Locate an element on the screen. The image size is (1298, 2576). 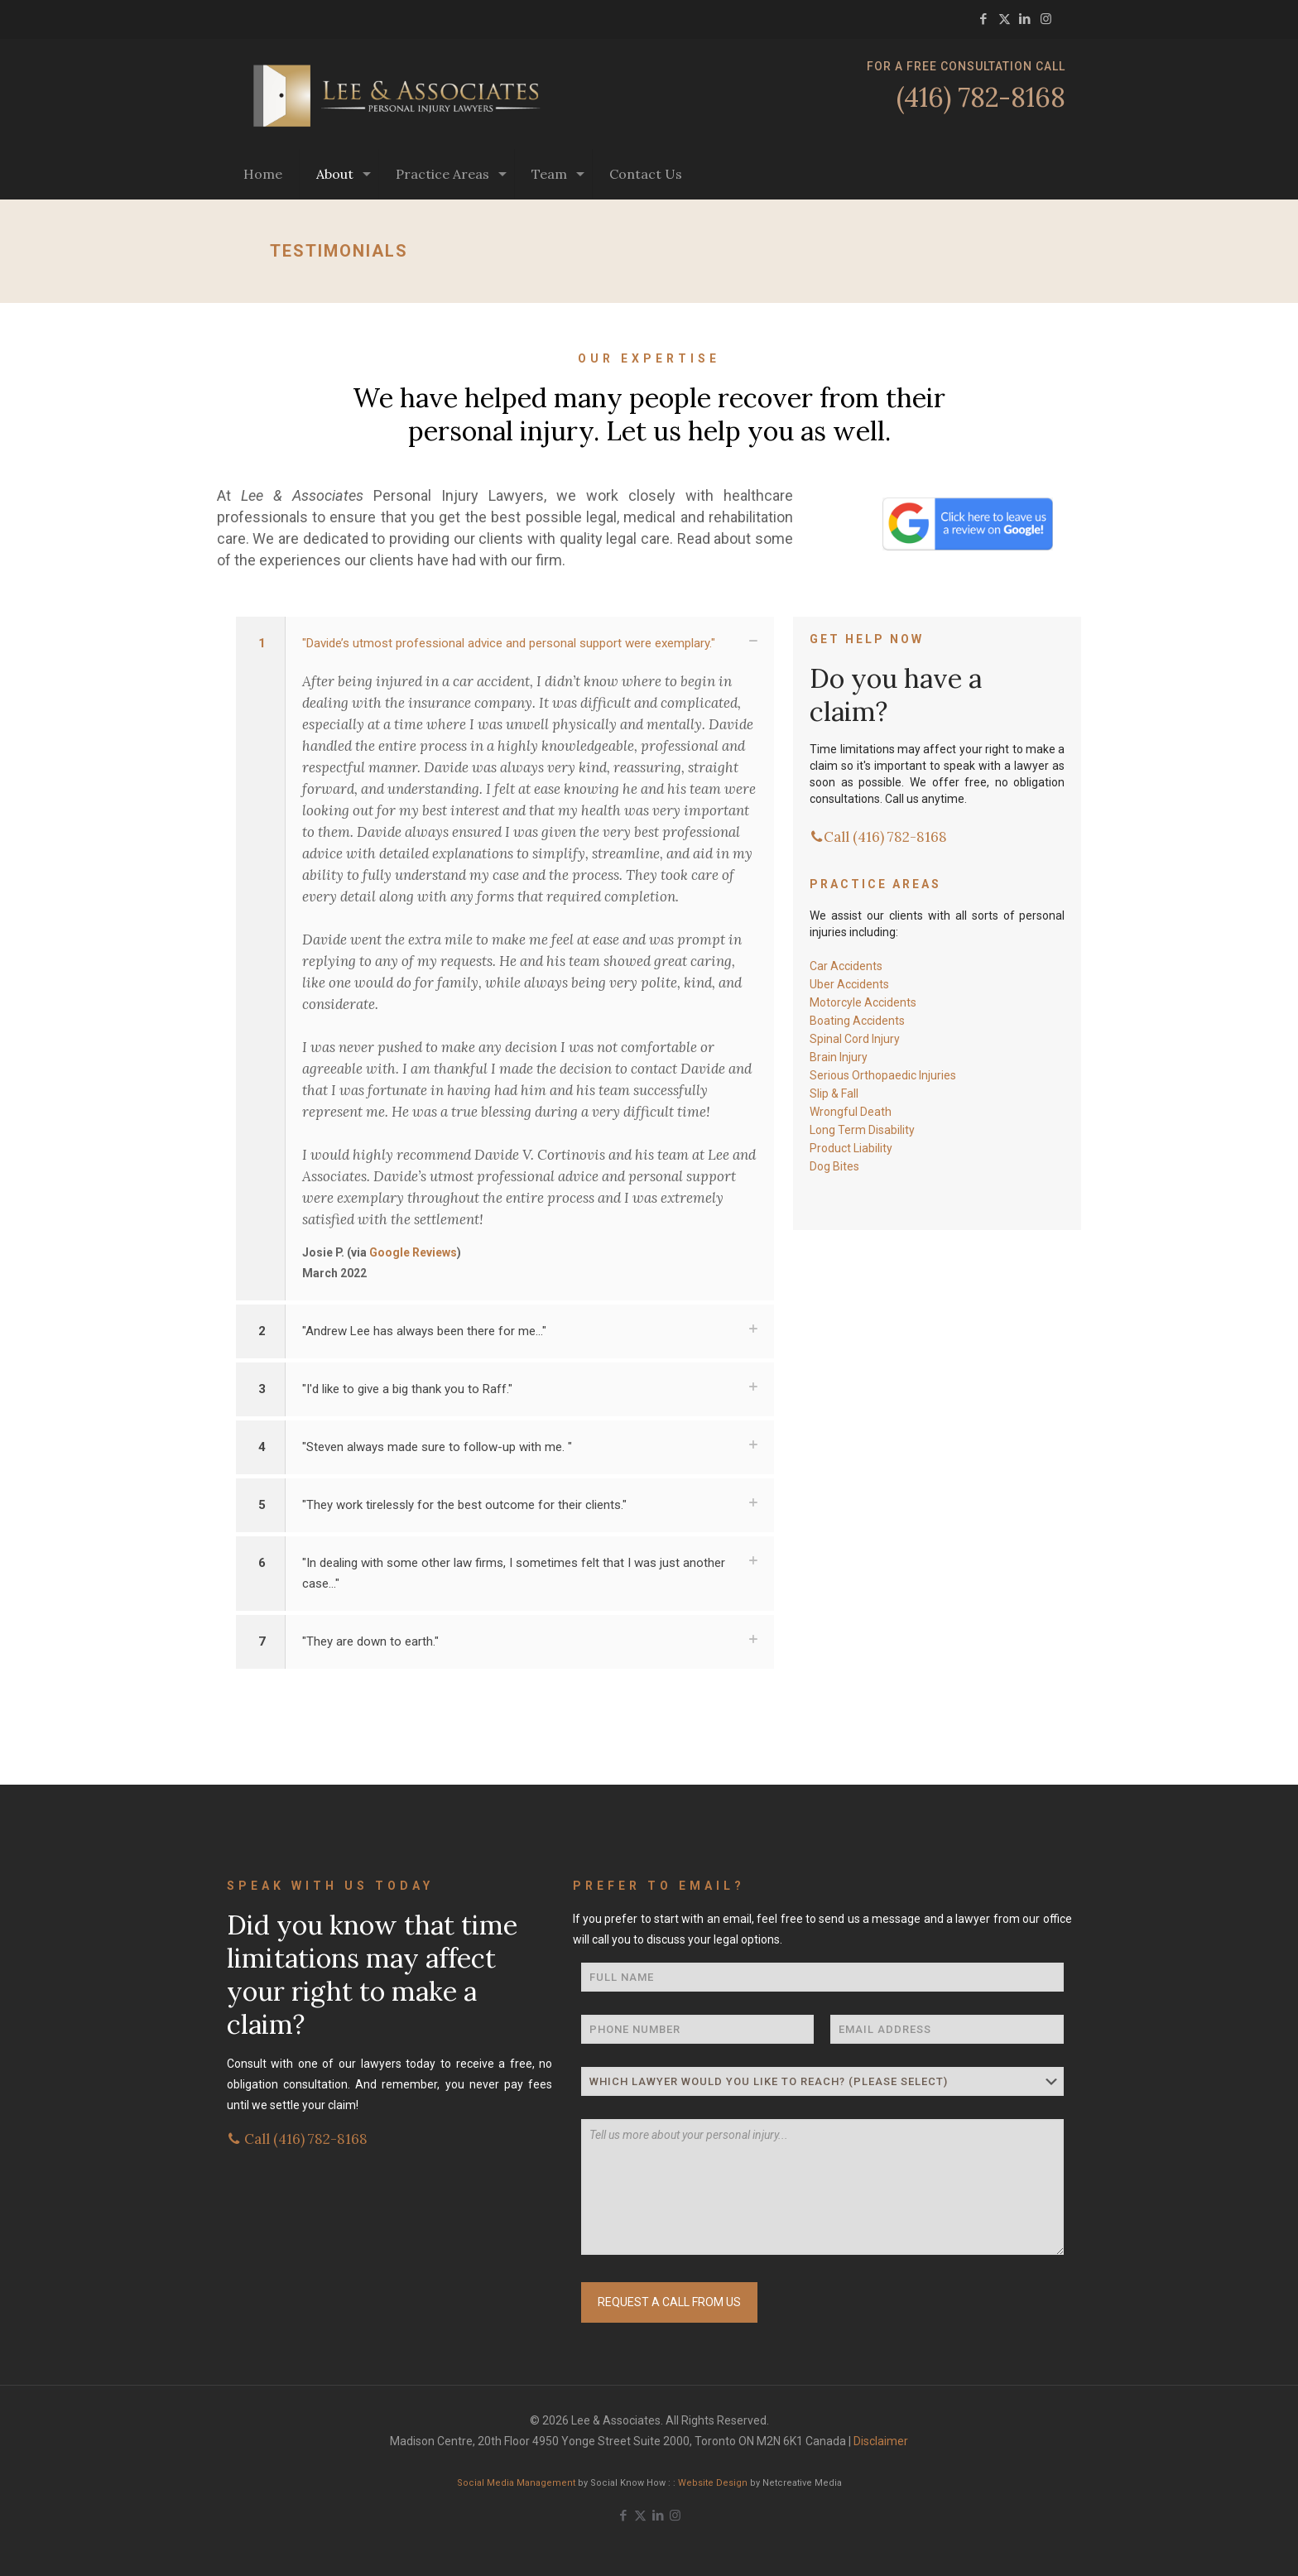
Spinal Cord Injury is located at coordinates (855, 1038).